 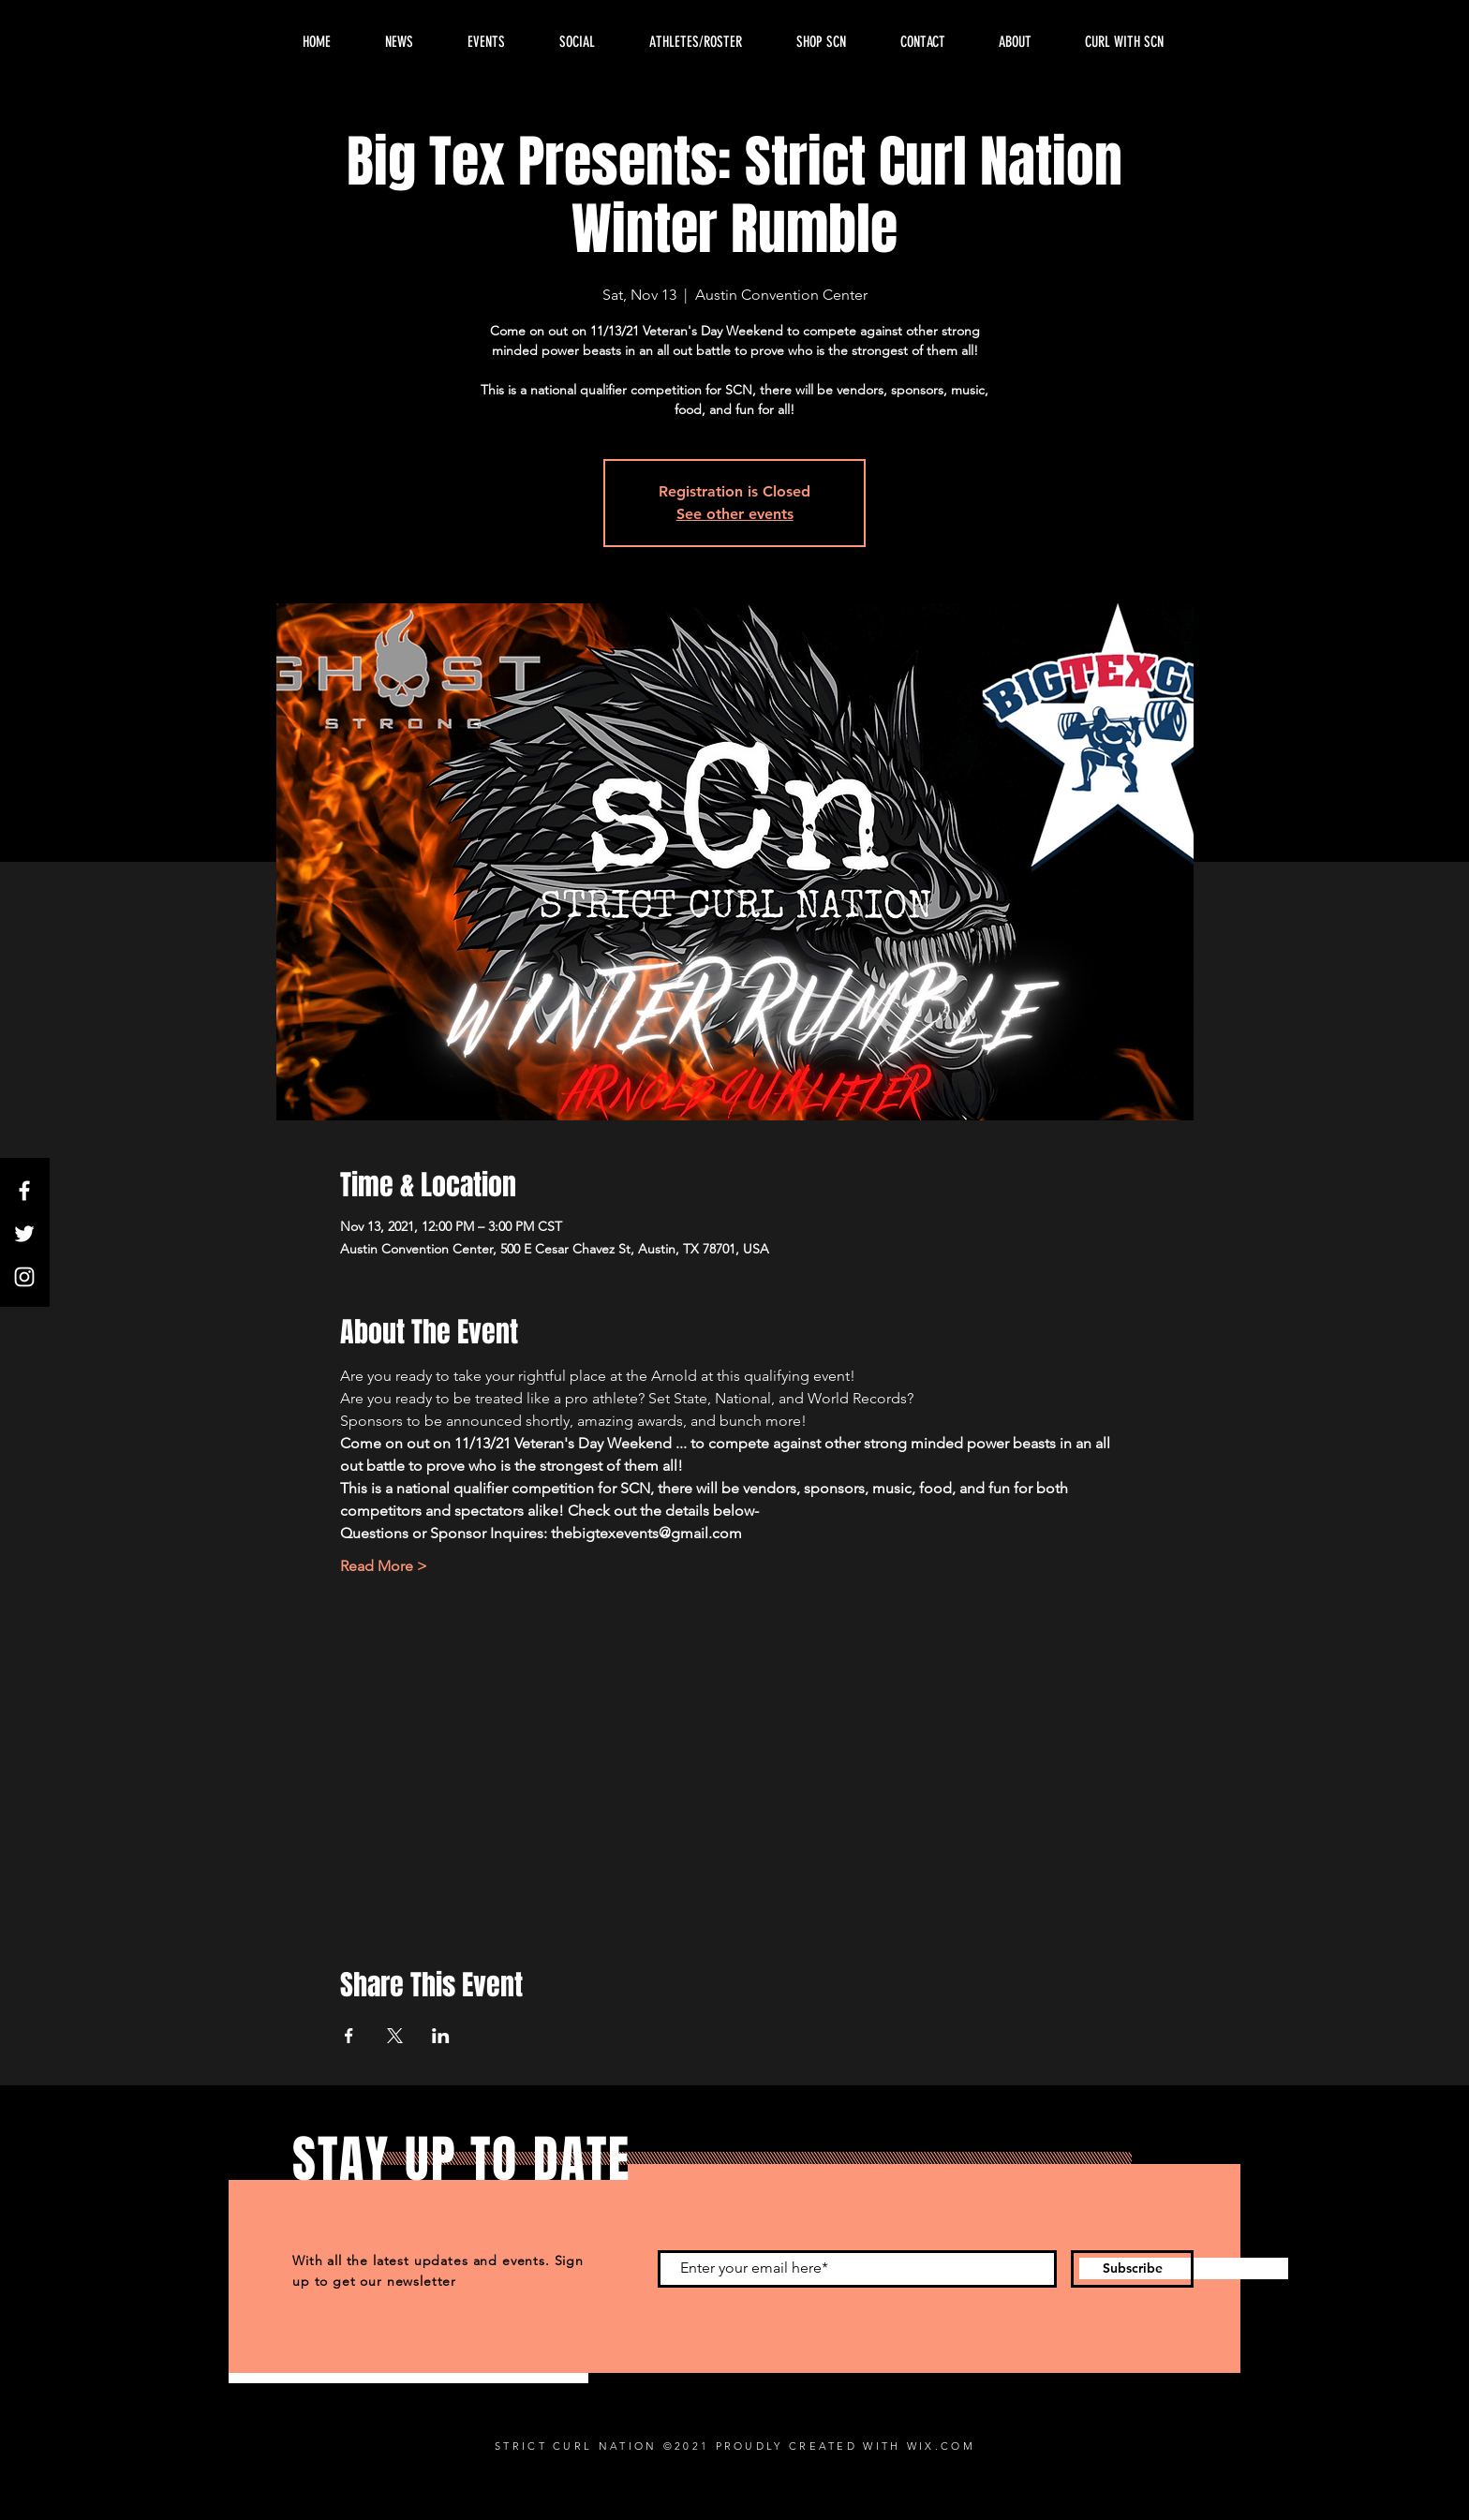 I want to click on [Share event on LinkedIn], so click(x=441, y=2035).